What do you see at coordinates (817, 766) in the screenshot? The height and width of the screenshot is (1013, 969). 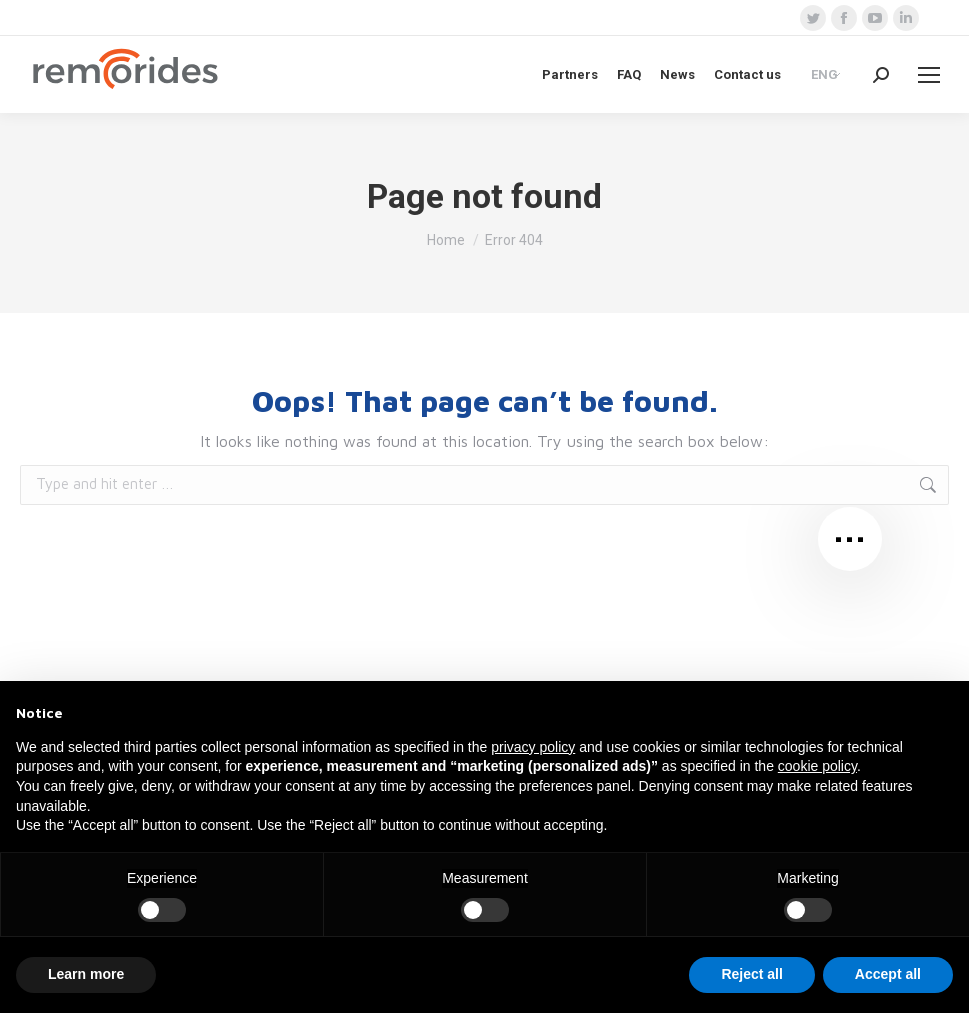 I see `cookie policy [button]` at bounding box center [817, 766].